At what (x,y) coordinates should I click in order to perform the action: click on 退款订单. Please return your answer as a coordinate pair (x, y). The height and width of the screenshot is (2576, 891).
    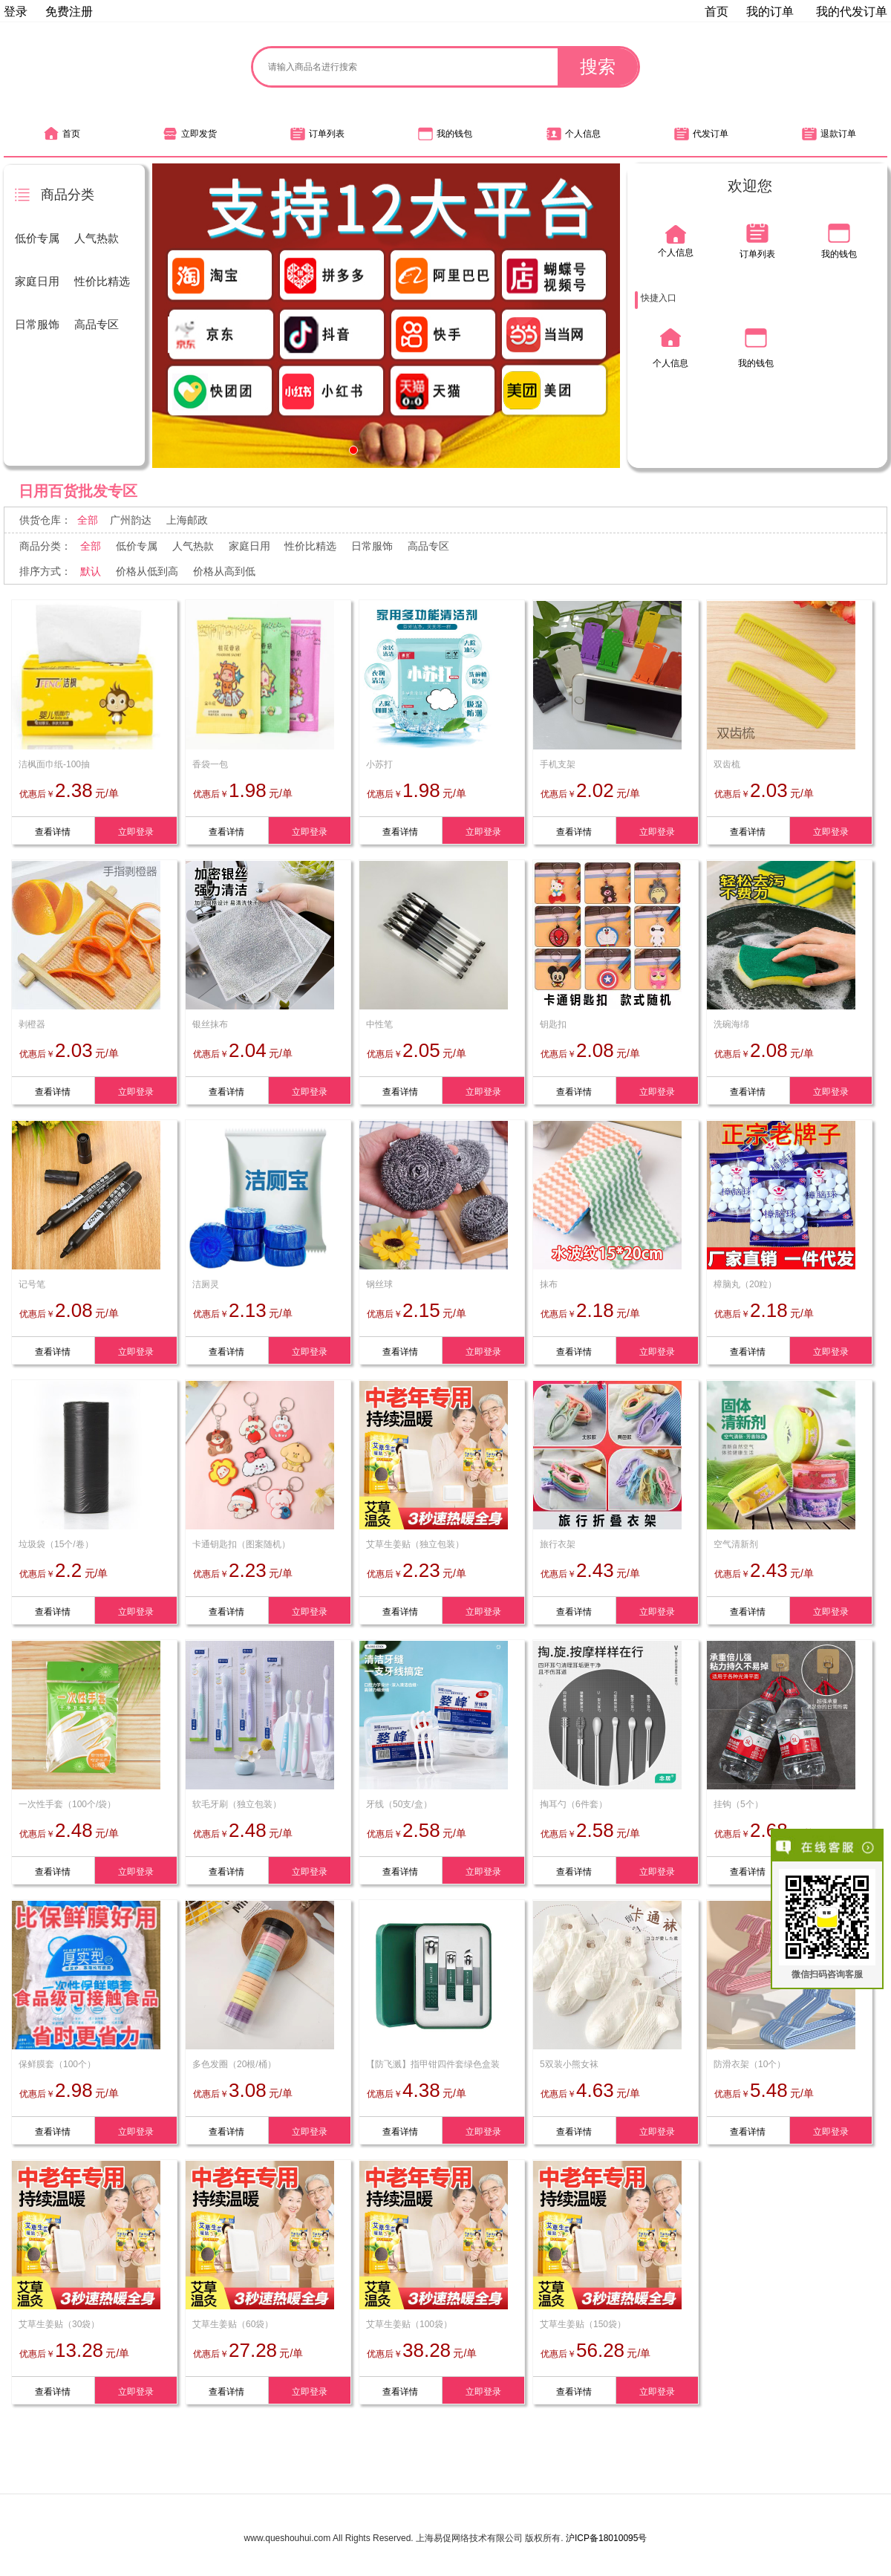
    Looking at the image, I should click on (829, 133).